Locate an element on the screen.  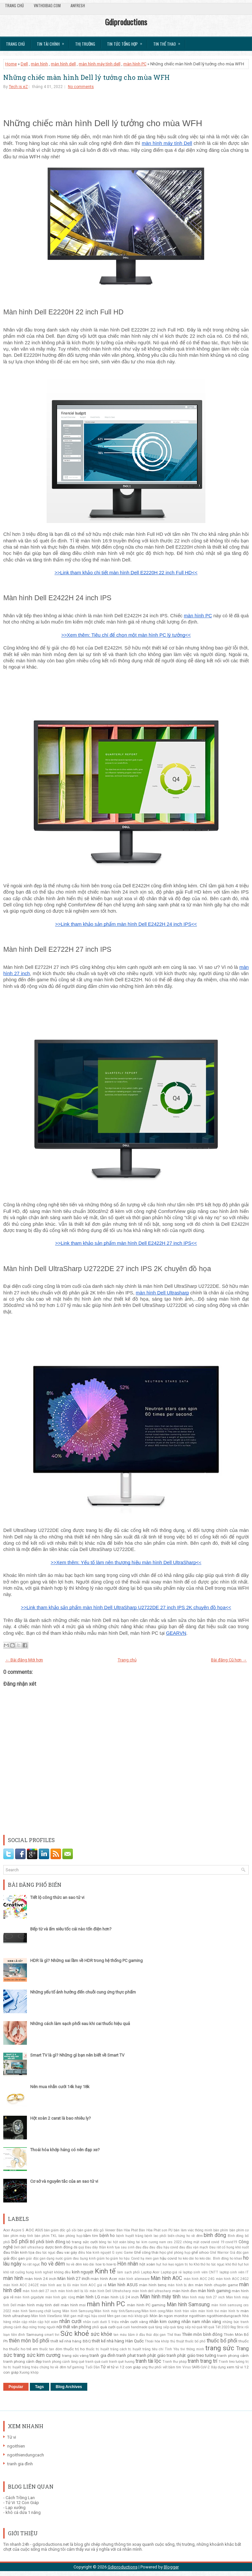
nhẫn nam is located at coordinates (190, 2321).